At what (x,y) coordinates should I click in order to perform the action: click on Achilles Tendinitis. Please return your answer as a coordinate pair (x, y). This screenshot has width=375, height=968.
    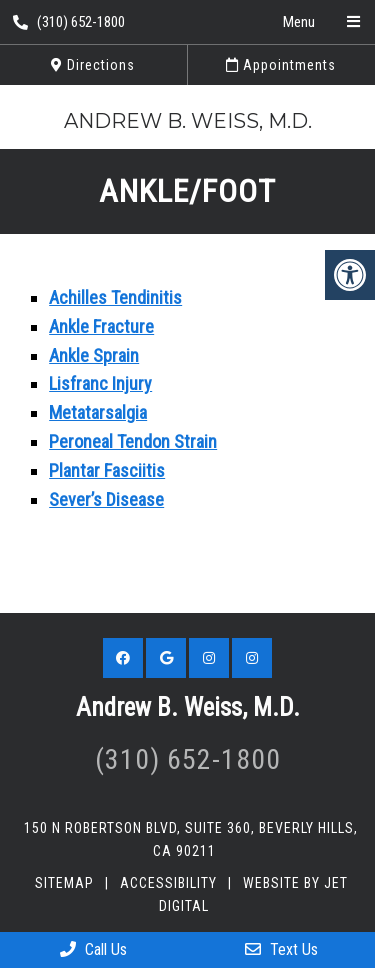
    Looking at the image, I should click on (115, 297).